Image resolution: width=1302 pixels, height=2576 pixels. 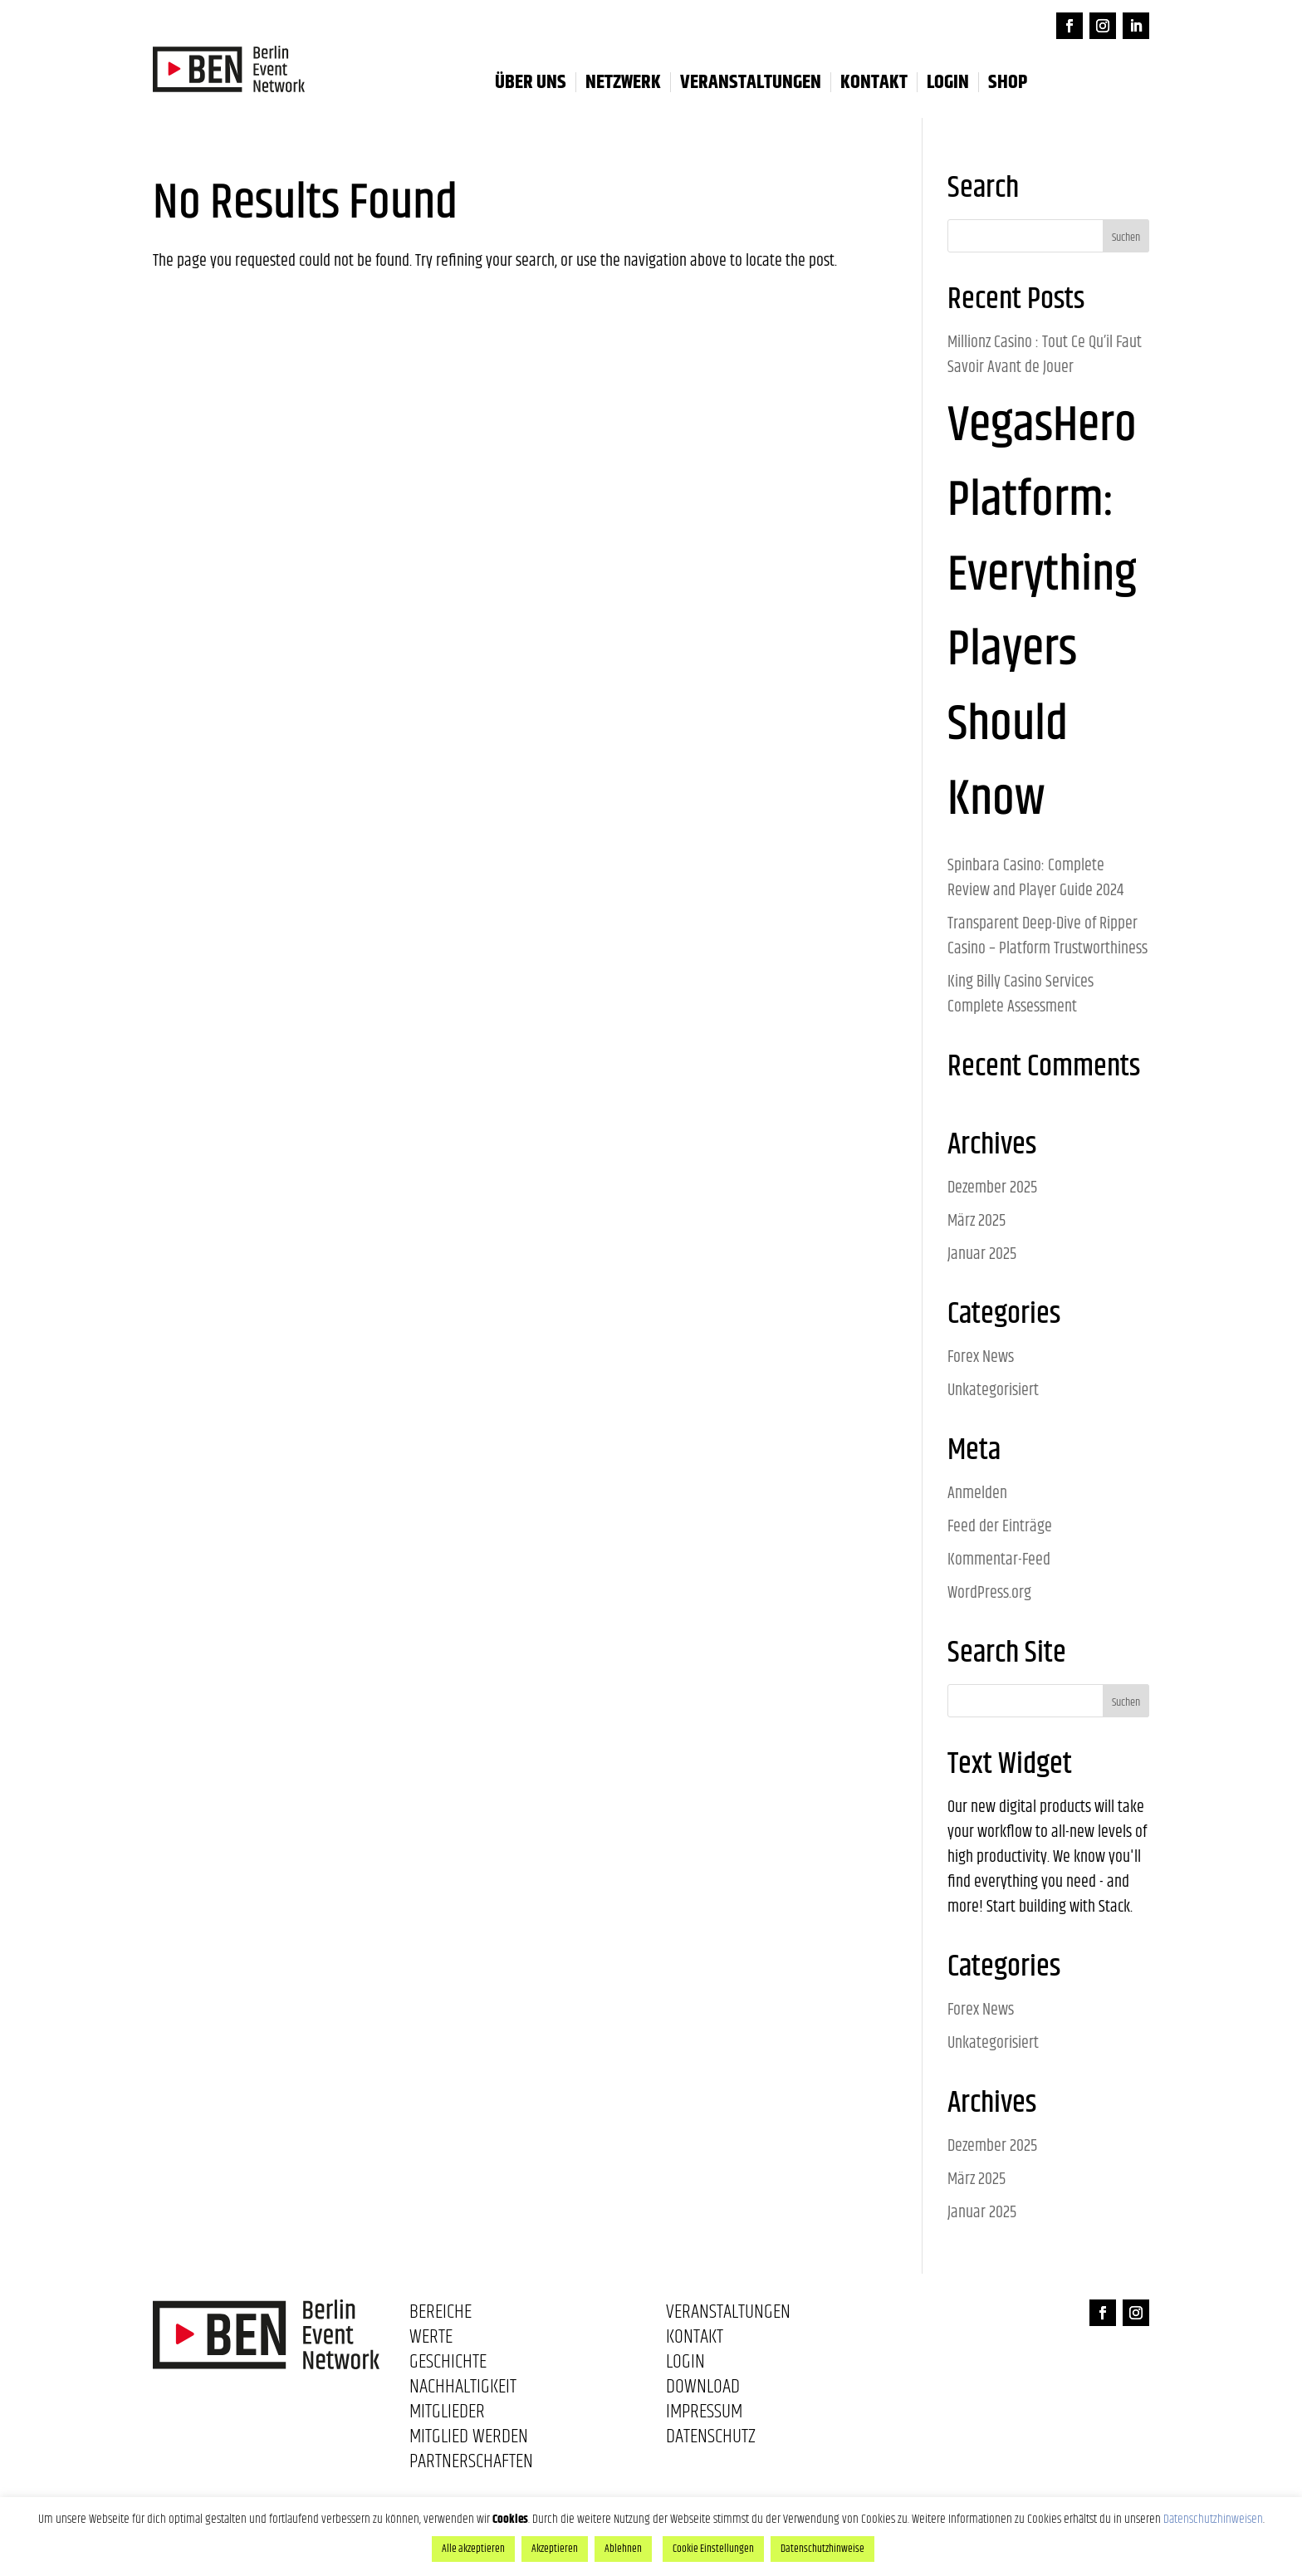 I want to click on LOGIN, so click(x=948, y=82).